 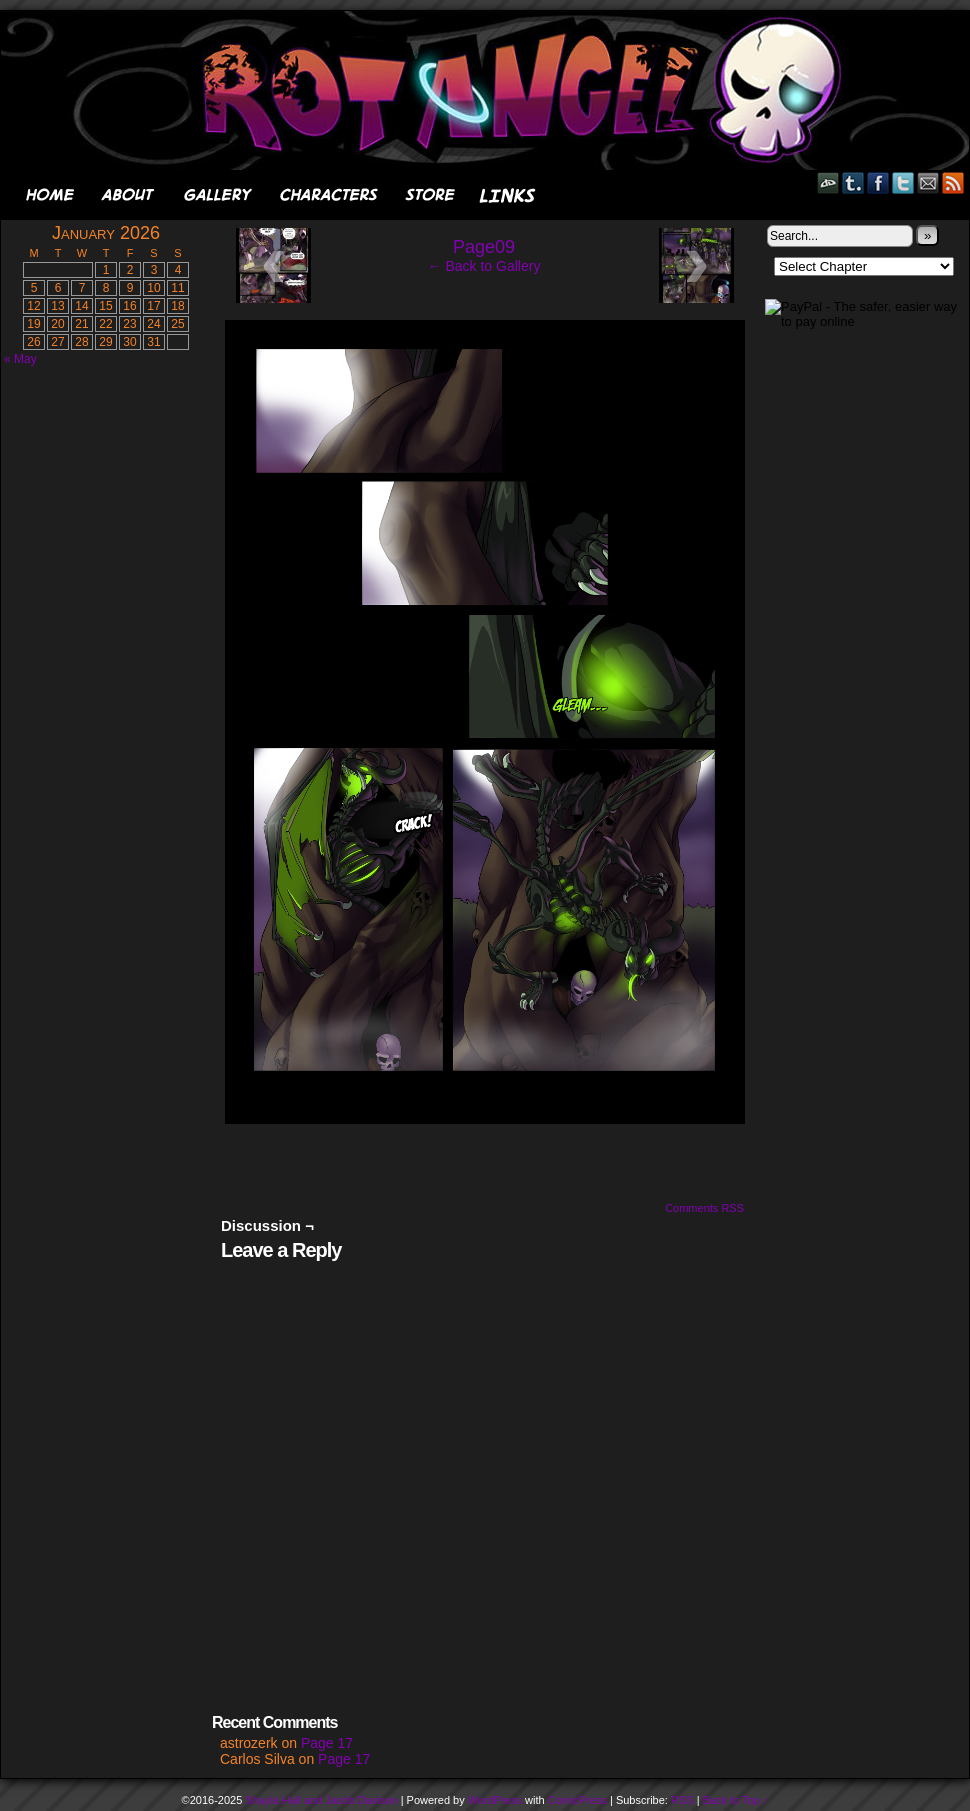 What do you see at coordinates (484, 266) in the screenshot?
I see `← Back to Gallery` at bounding box center [484, 266].